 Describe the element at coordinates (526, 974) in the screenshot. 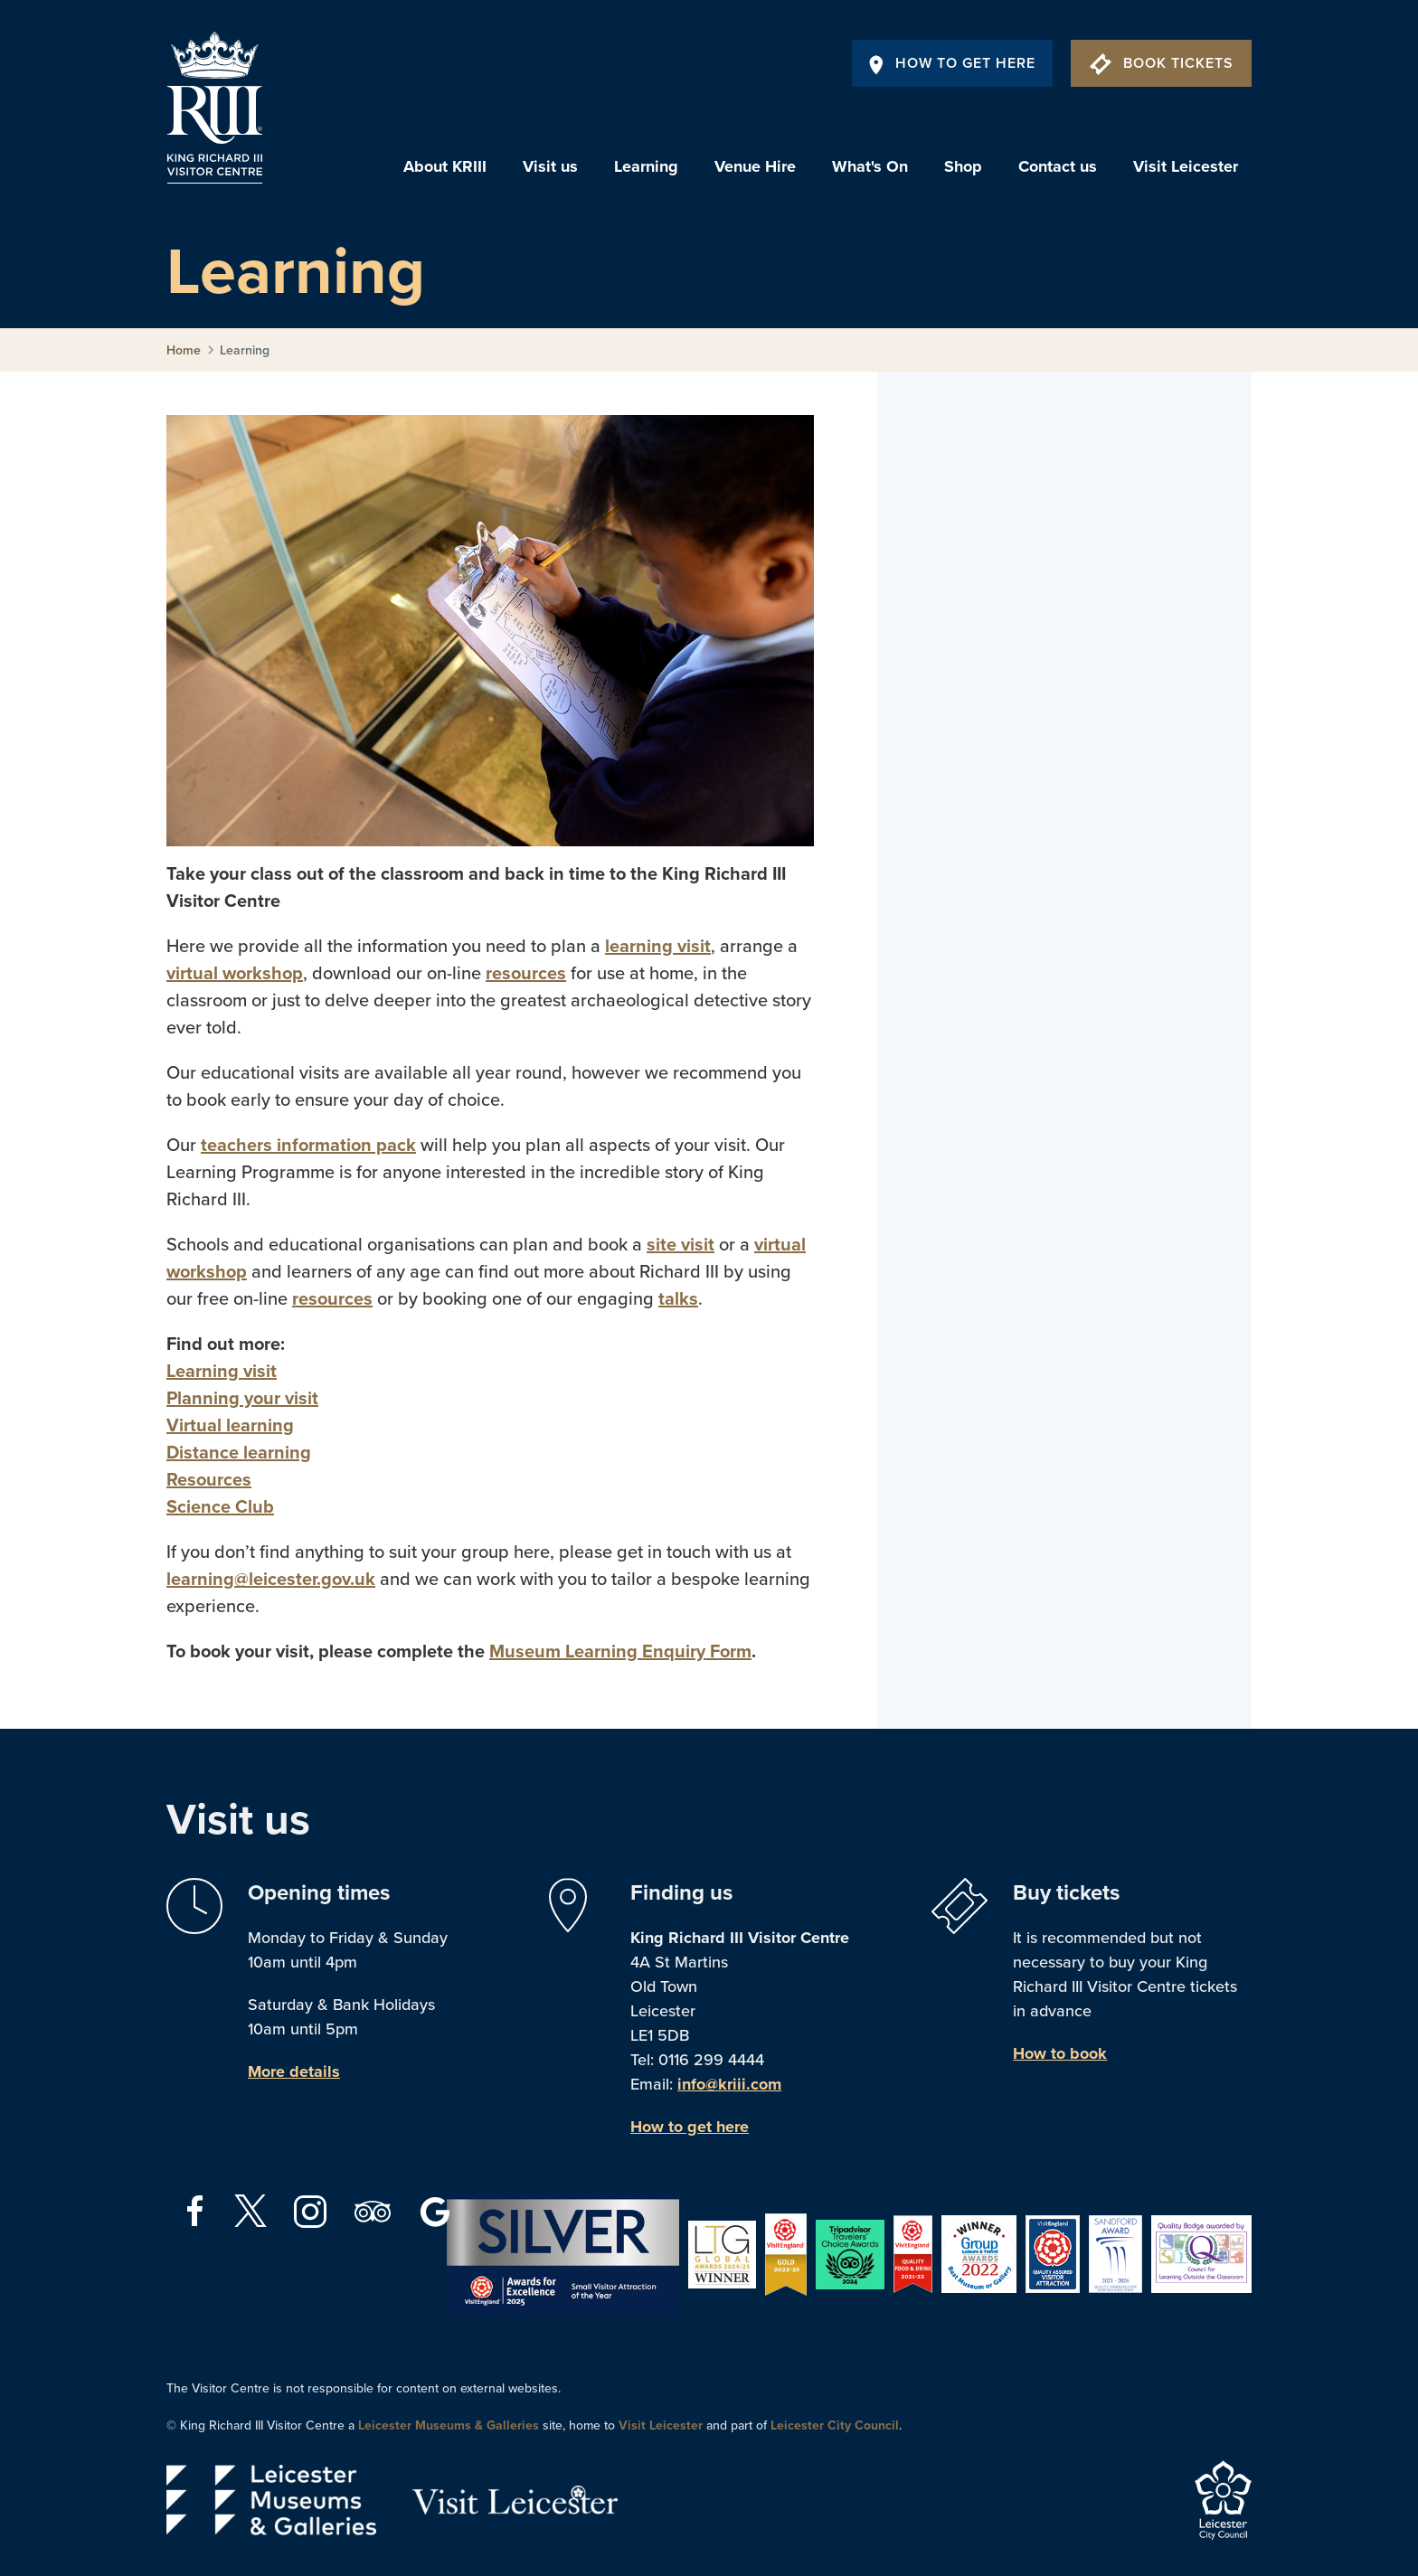

I see `resources` at that location.